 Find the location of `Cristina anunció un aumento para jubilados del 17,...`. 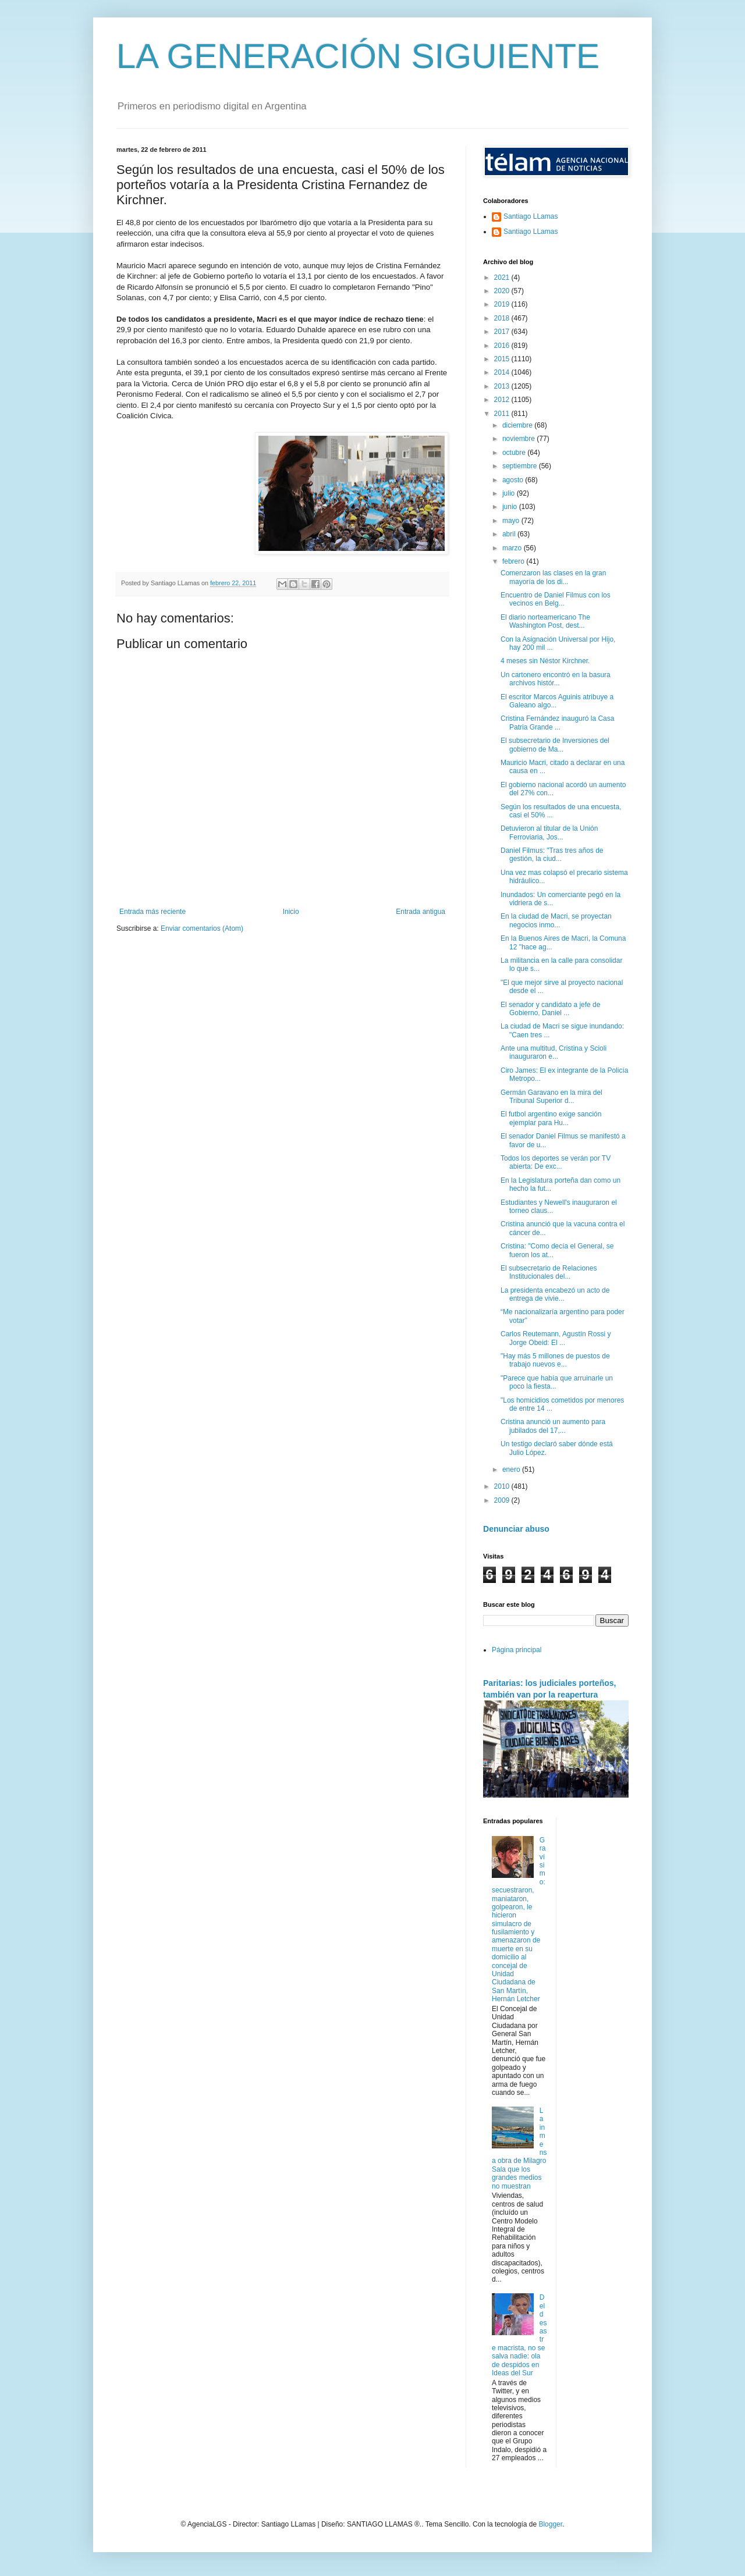

Cristina anunció un aumento para jubilados del 17,... is located at coordinates (553, 1426).